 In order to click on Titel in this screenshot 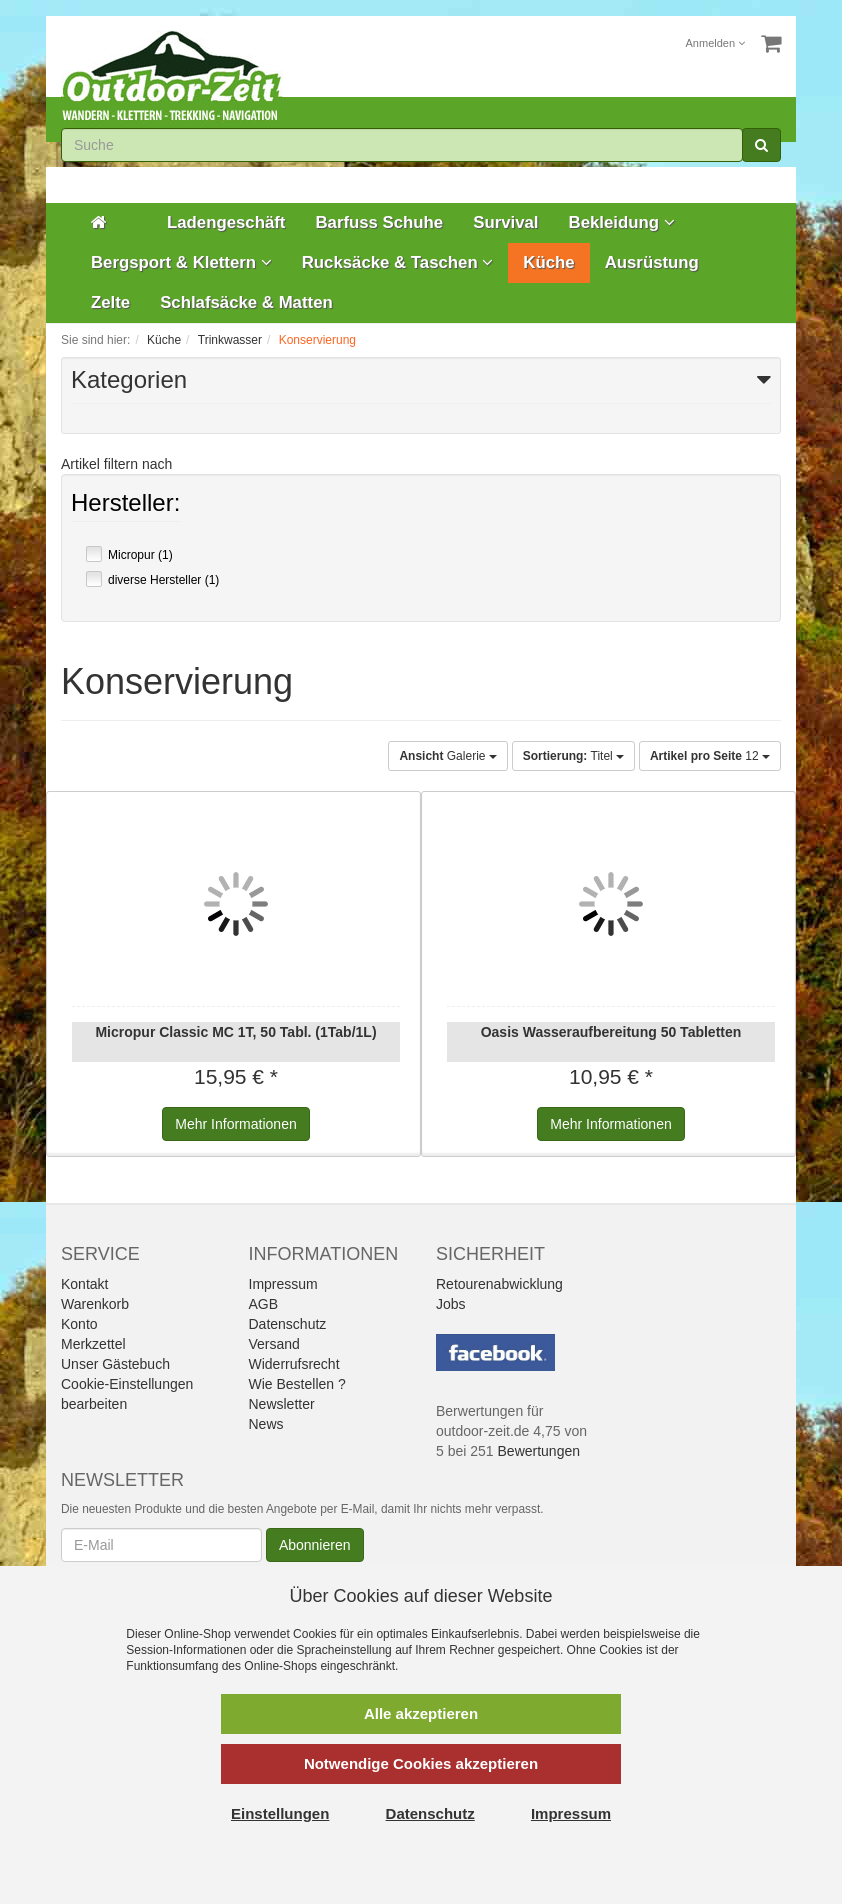, I will do `click(573, 756)`.